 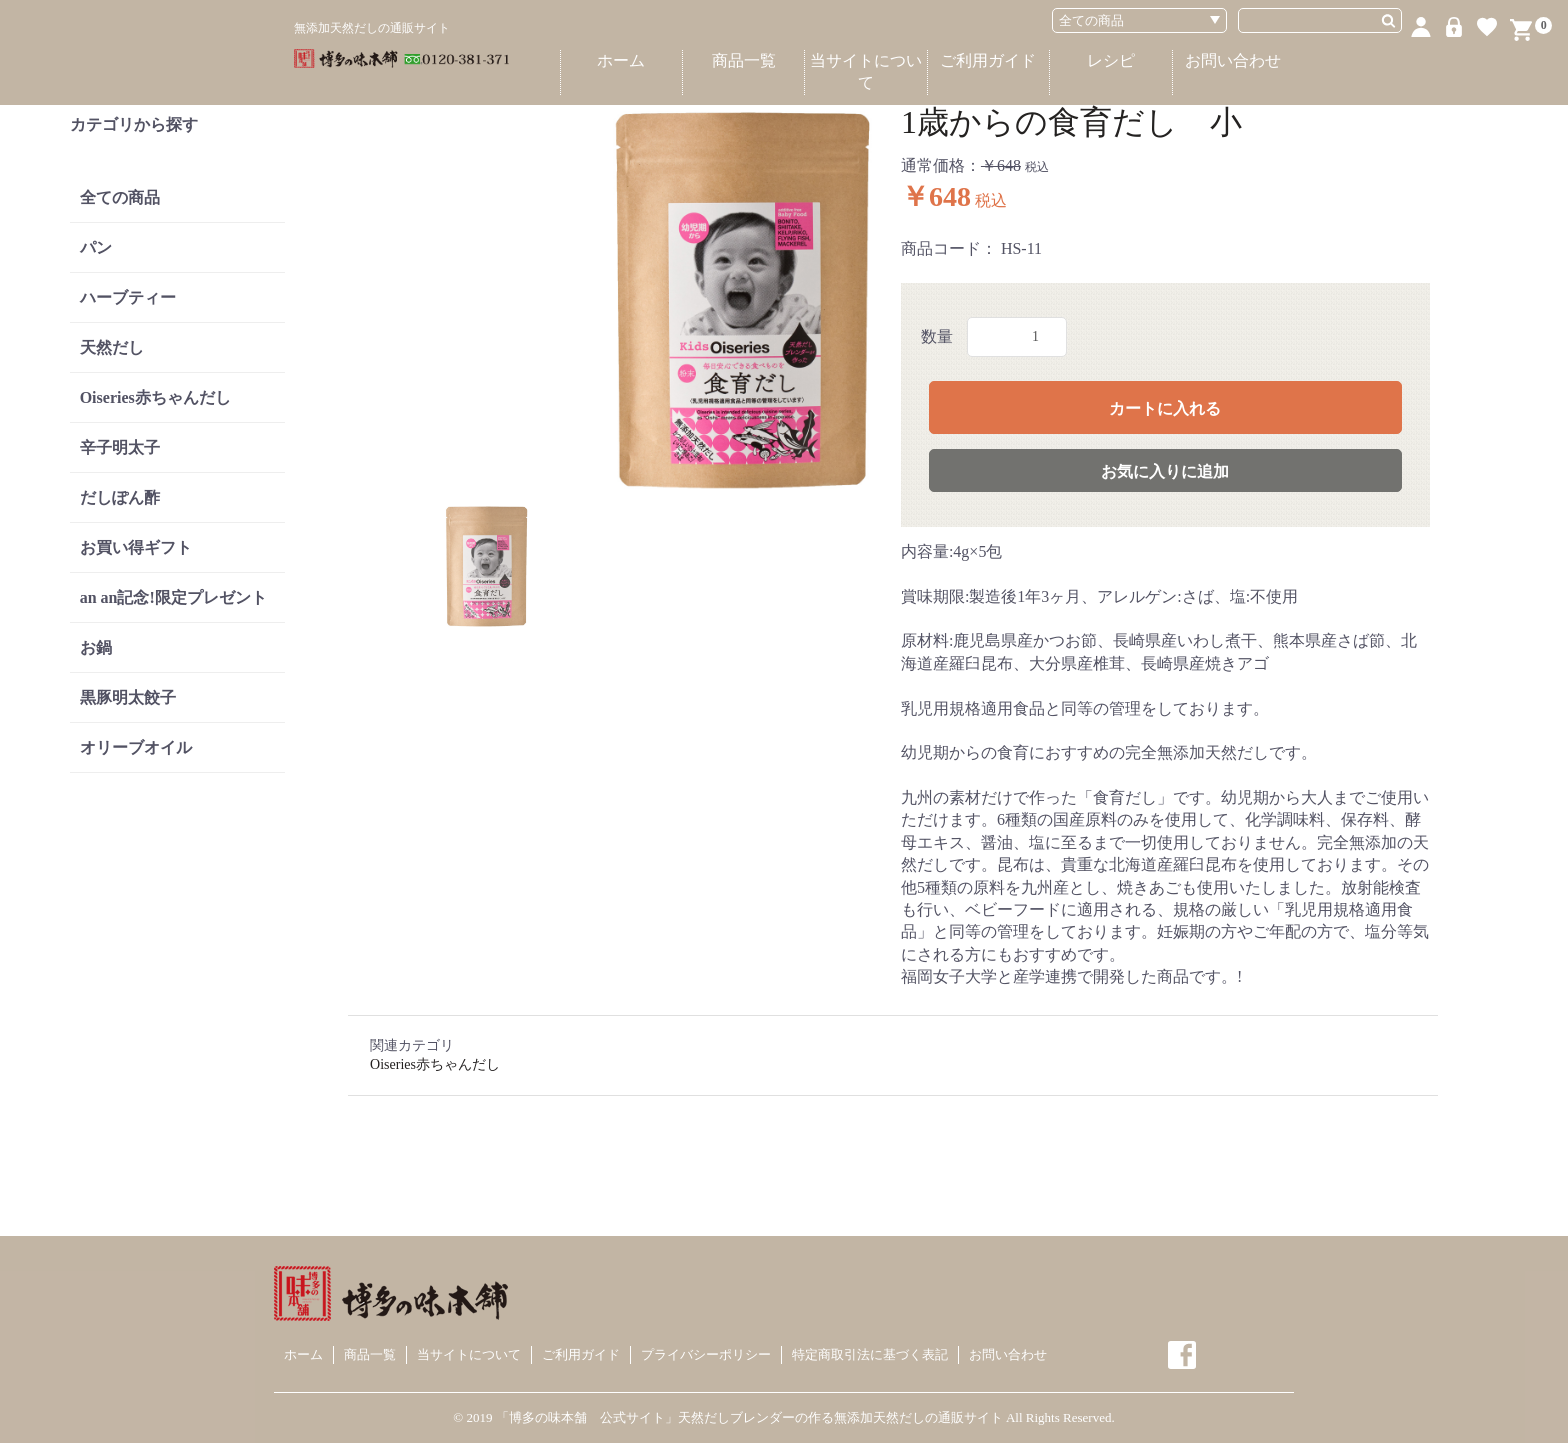 I want to click on 辛子明太子, so click(x=120, y=447).